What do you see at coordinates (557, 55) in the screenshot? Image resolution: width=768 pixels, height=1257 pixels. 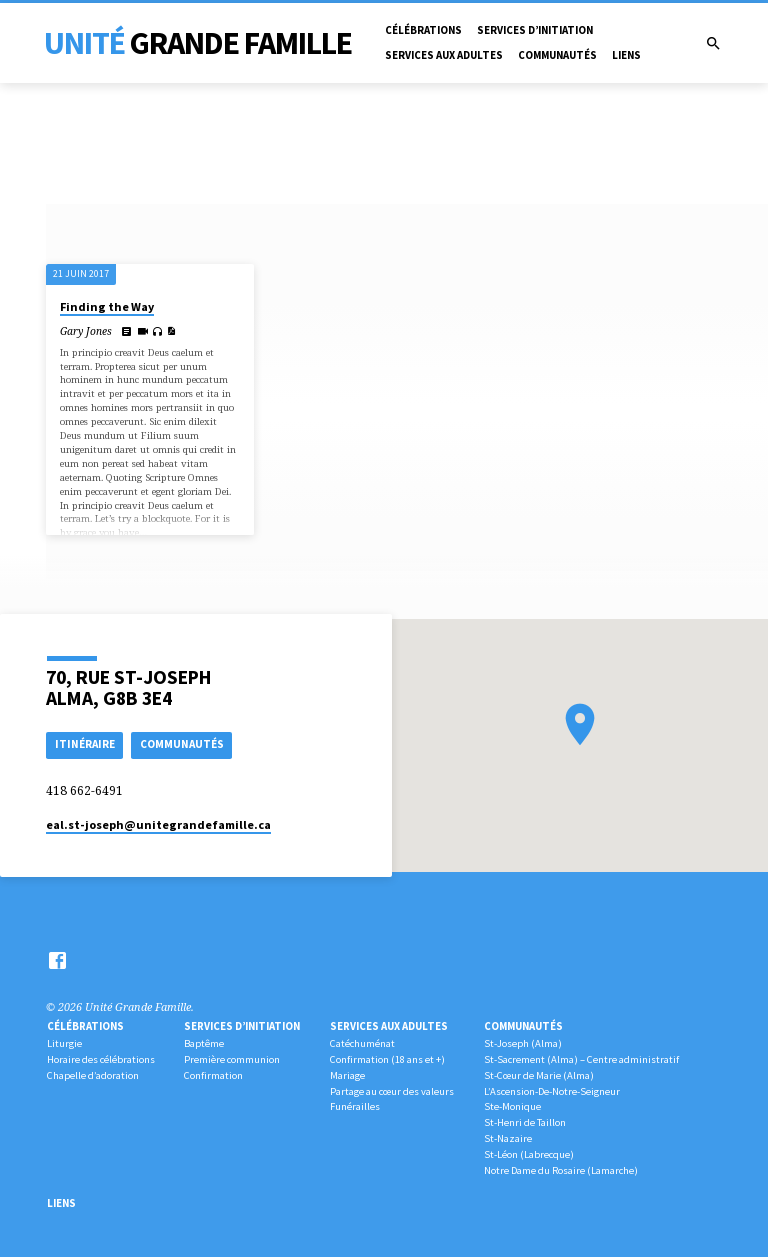 I see `Communautés` at bounding box center [557, 55].